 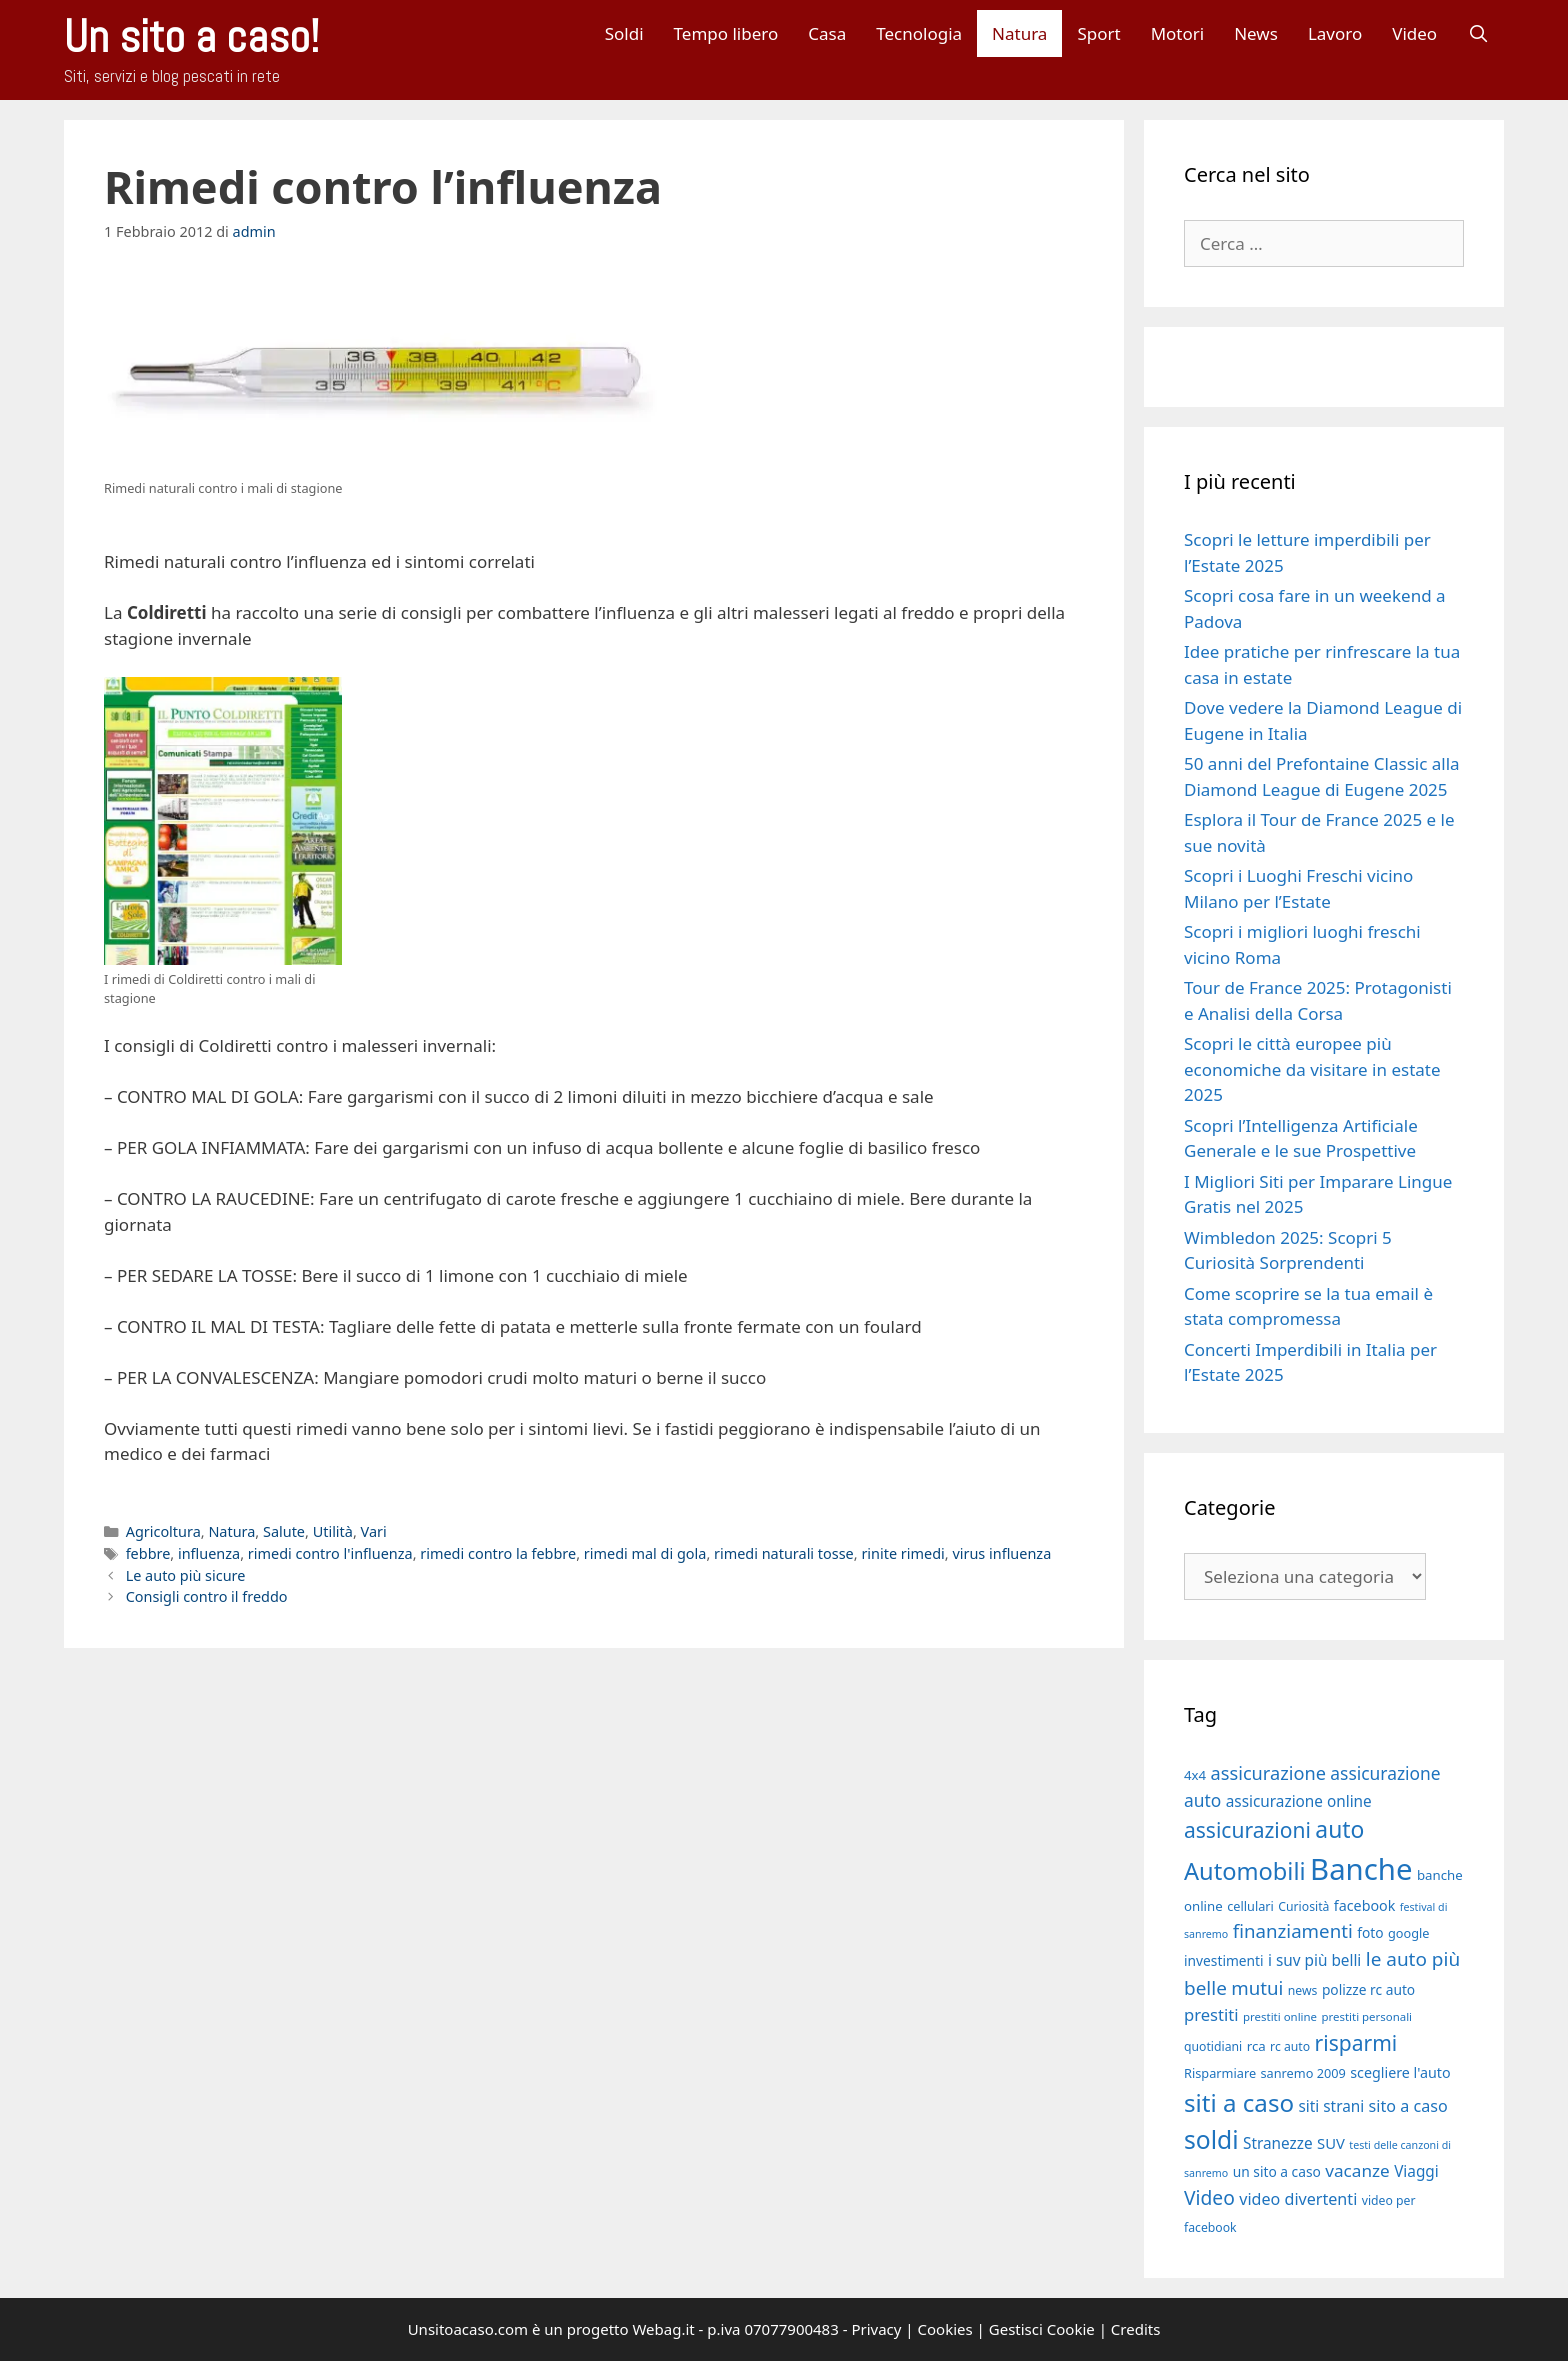 I want to click on video divertenti [video divertenti (25 elementi)], so click(x=1298, y=2199).